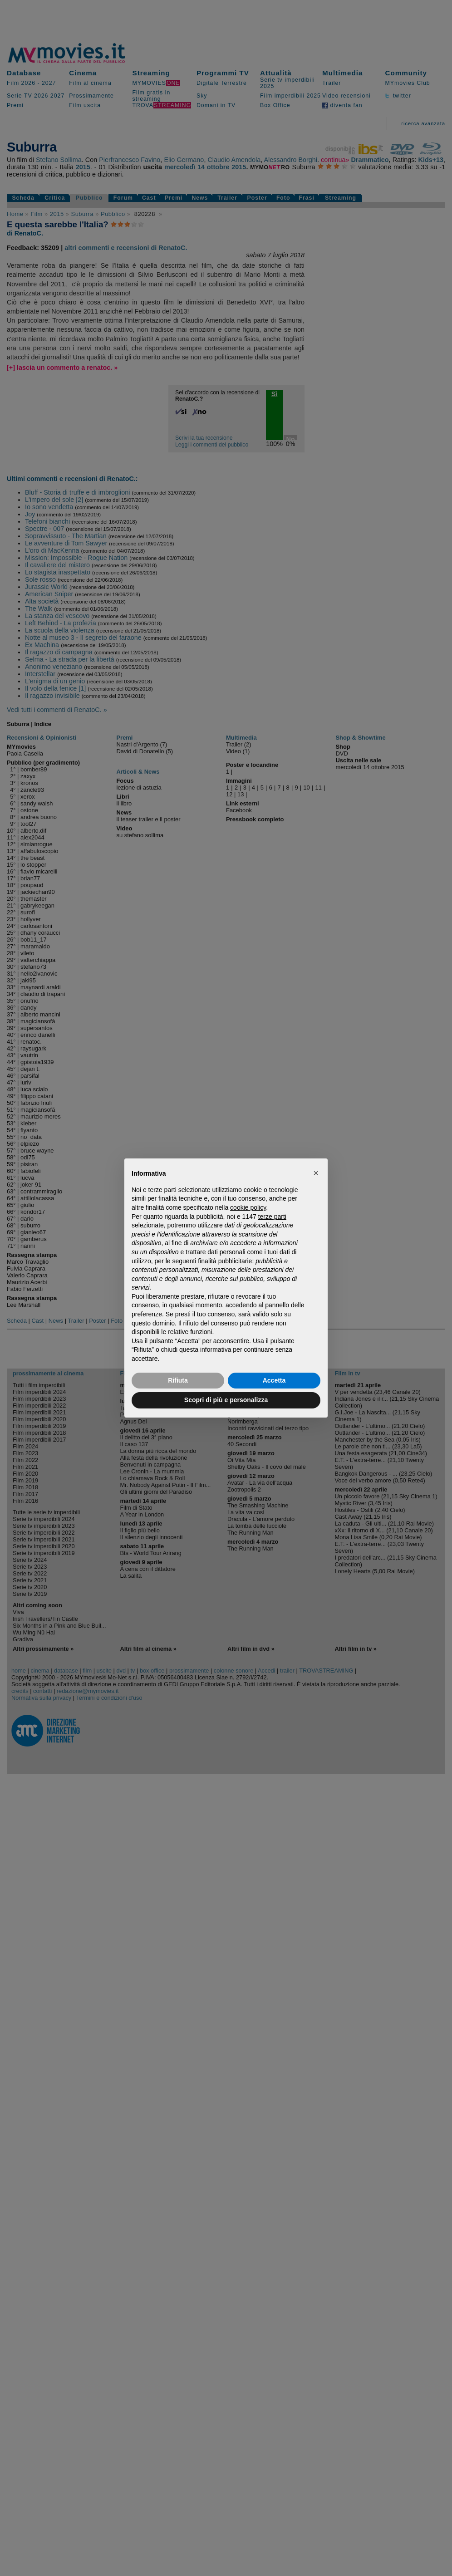 Image resolution: width=452 pixels, height=2576 pixels. Describe the element at coordinates (316, 1173) in the screenshot. I see `[button]` at that location.